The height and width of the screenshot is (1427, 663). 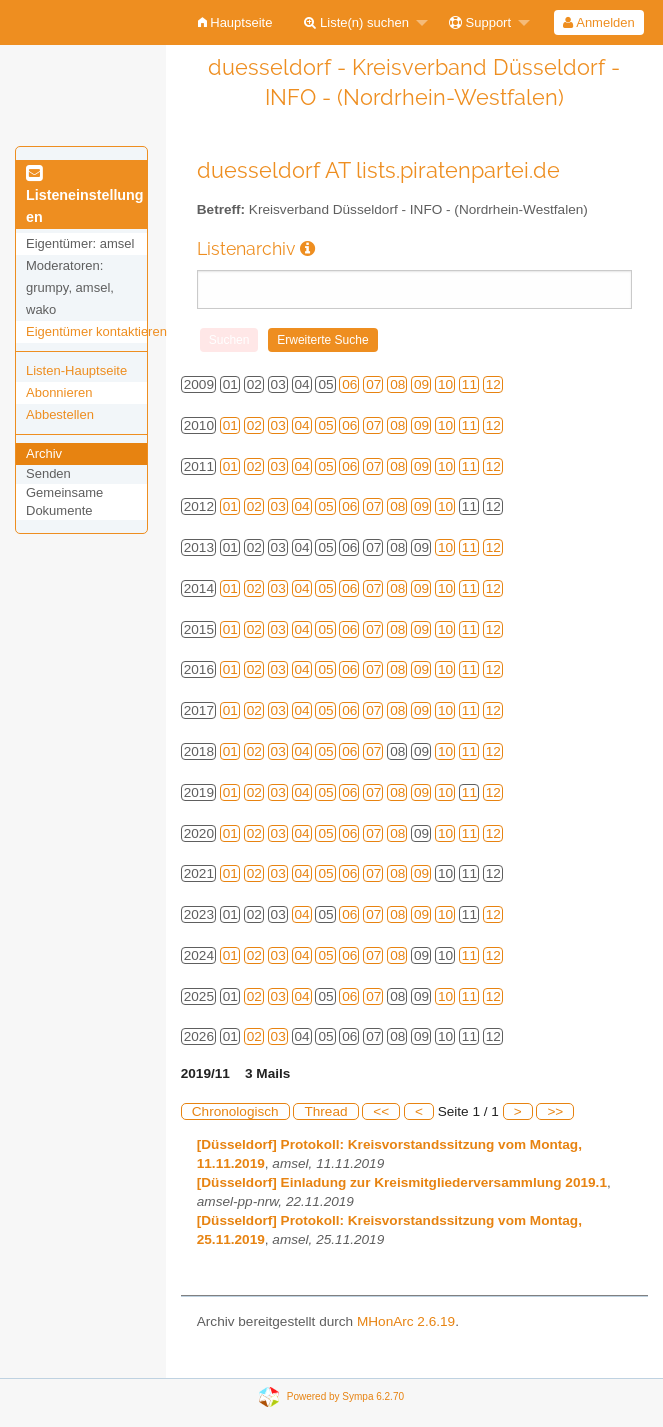 What do you see at coordinates (445, 384) in the screenshot?
I see `10` at bounding box center [445, 384].